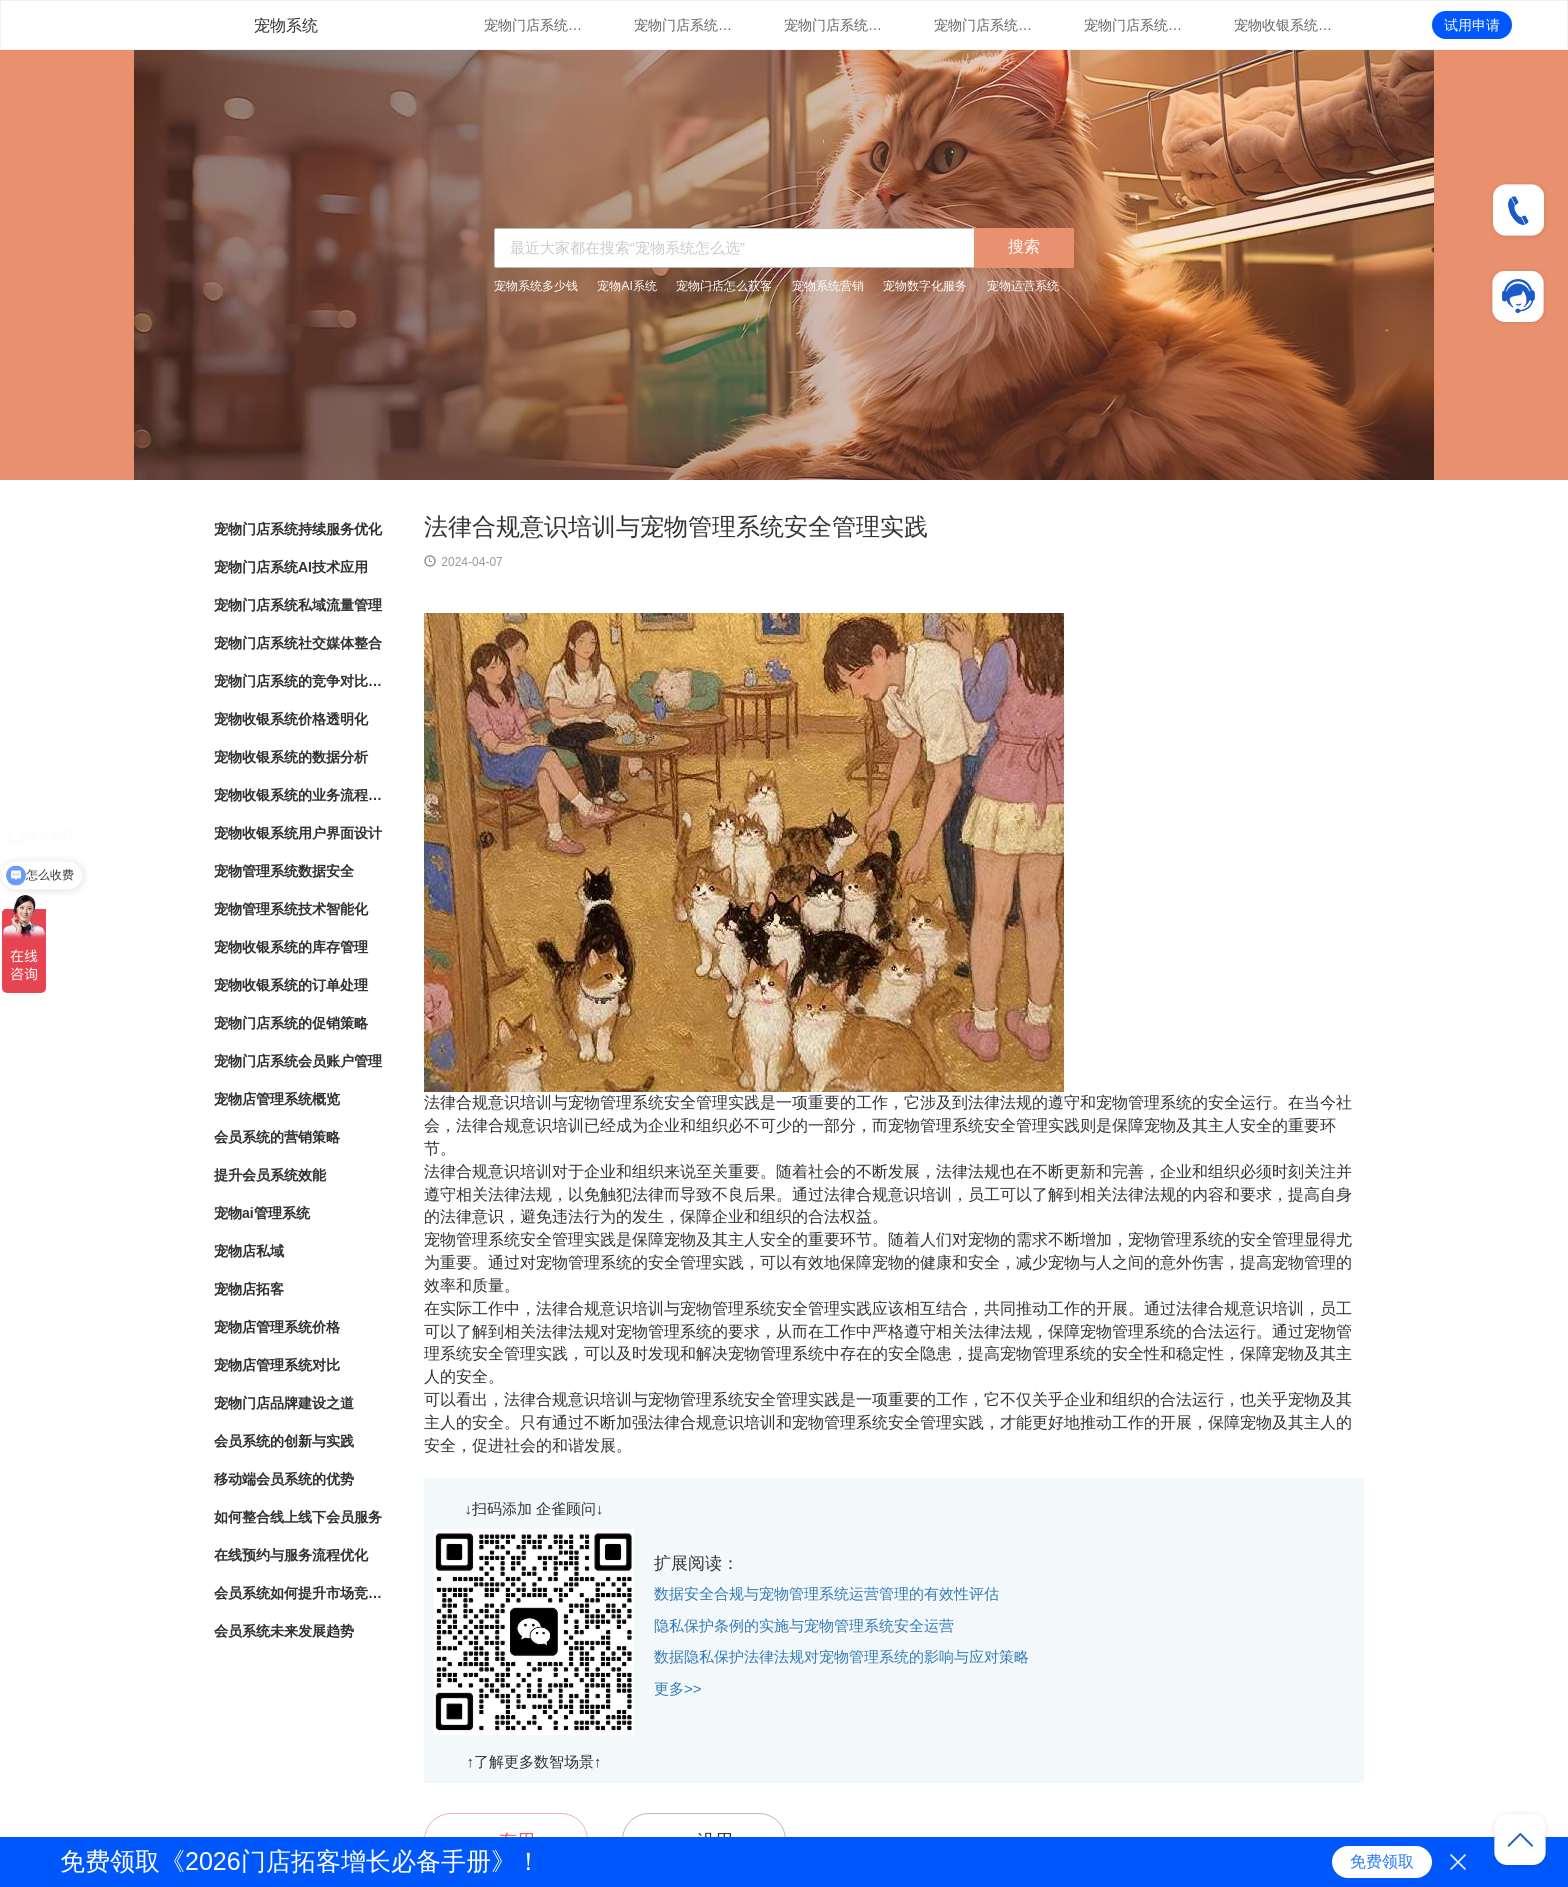 This screenshot has height=1887, width=1568. Describe the element at coordinates (284, 1441) in the screenshot. I see `会员系统的创新与实践` at that location.